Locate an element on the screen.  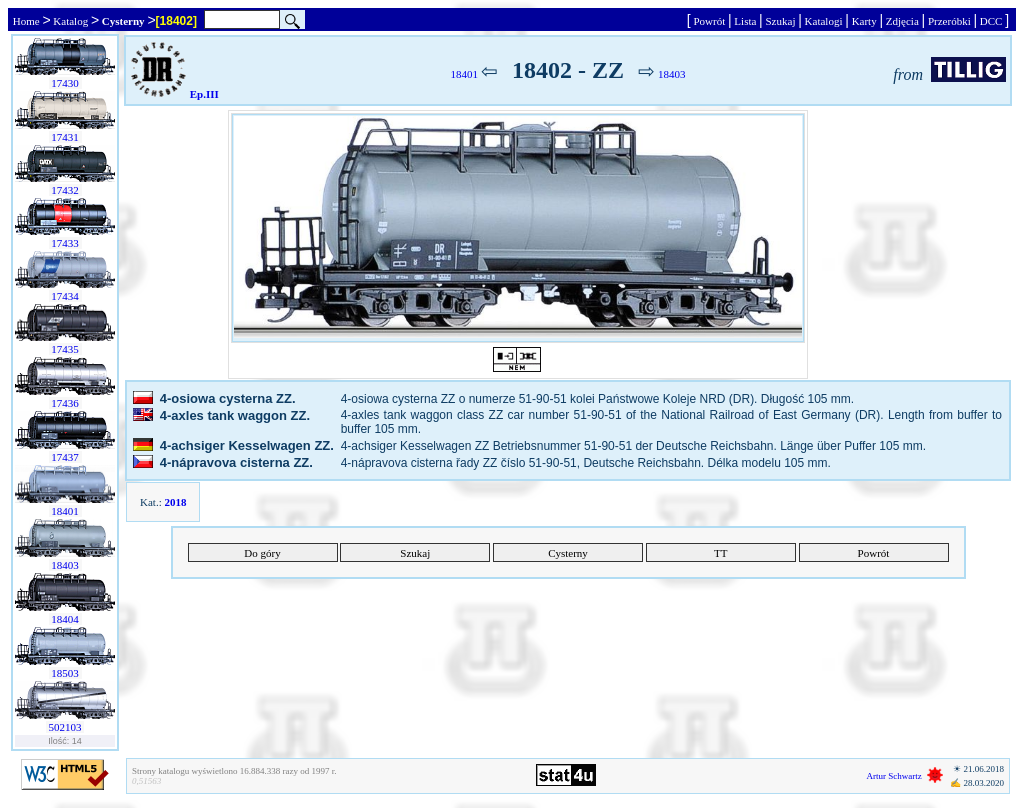
Home is located at coordinates (26, 21).